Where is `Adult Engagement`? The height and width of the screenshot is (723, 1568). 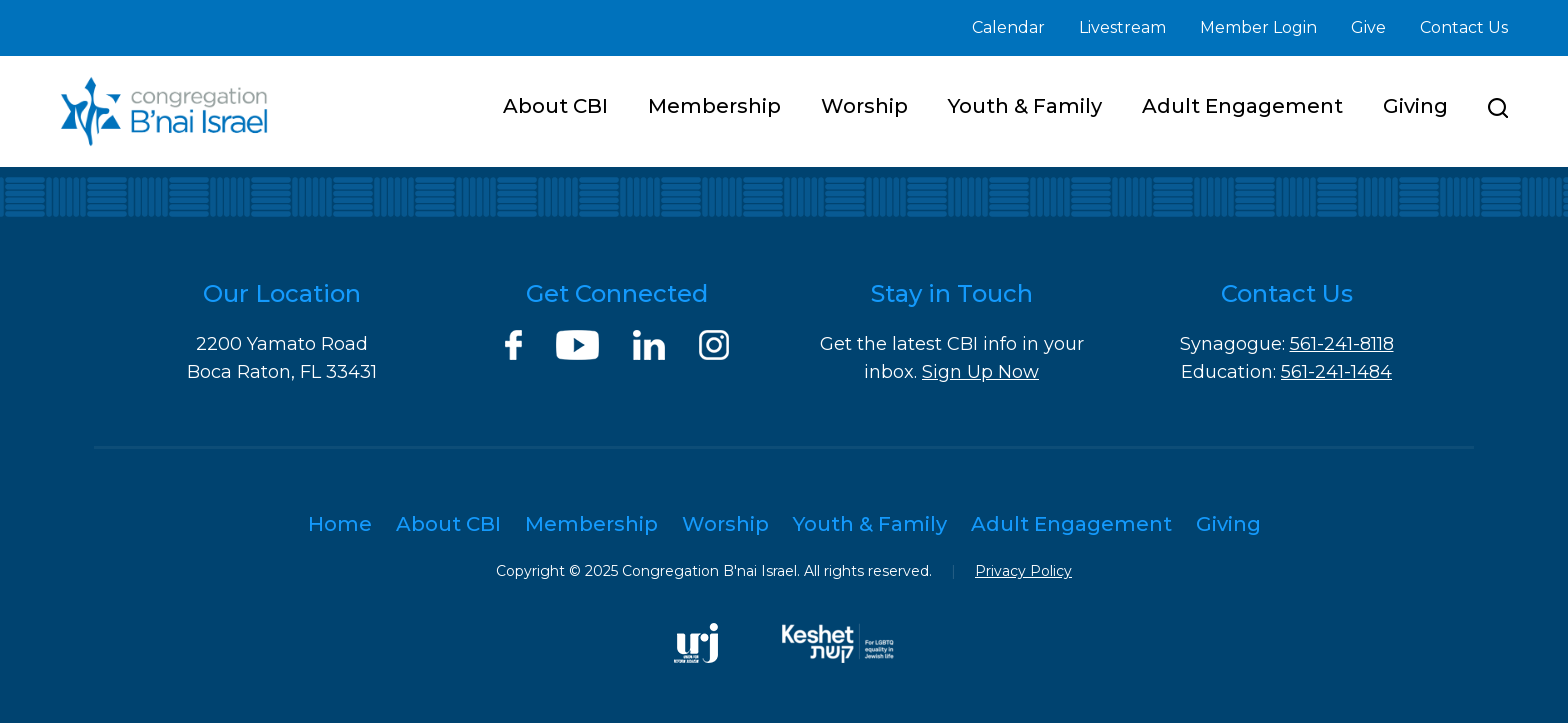
Adult Engagement is located at coordinates (1242, 106).